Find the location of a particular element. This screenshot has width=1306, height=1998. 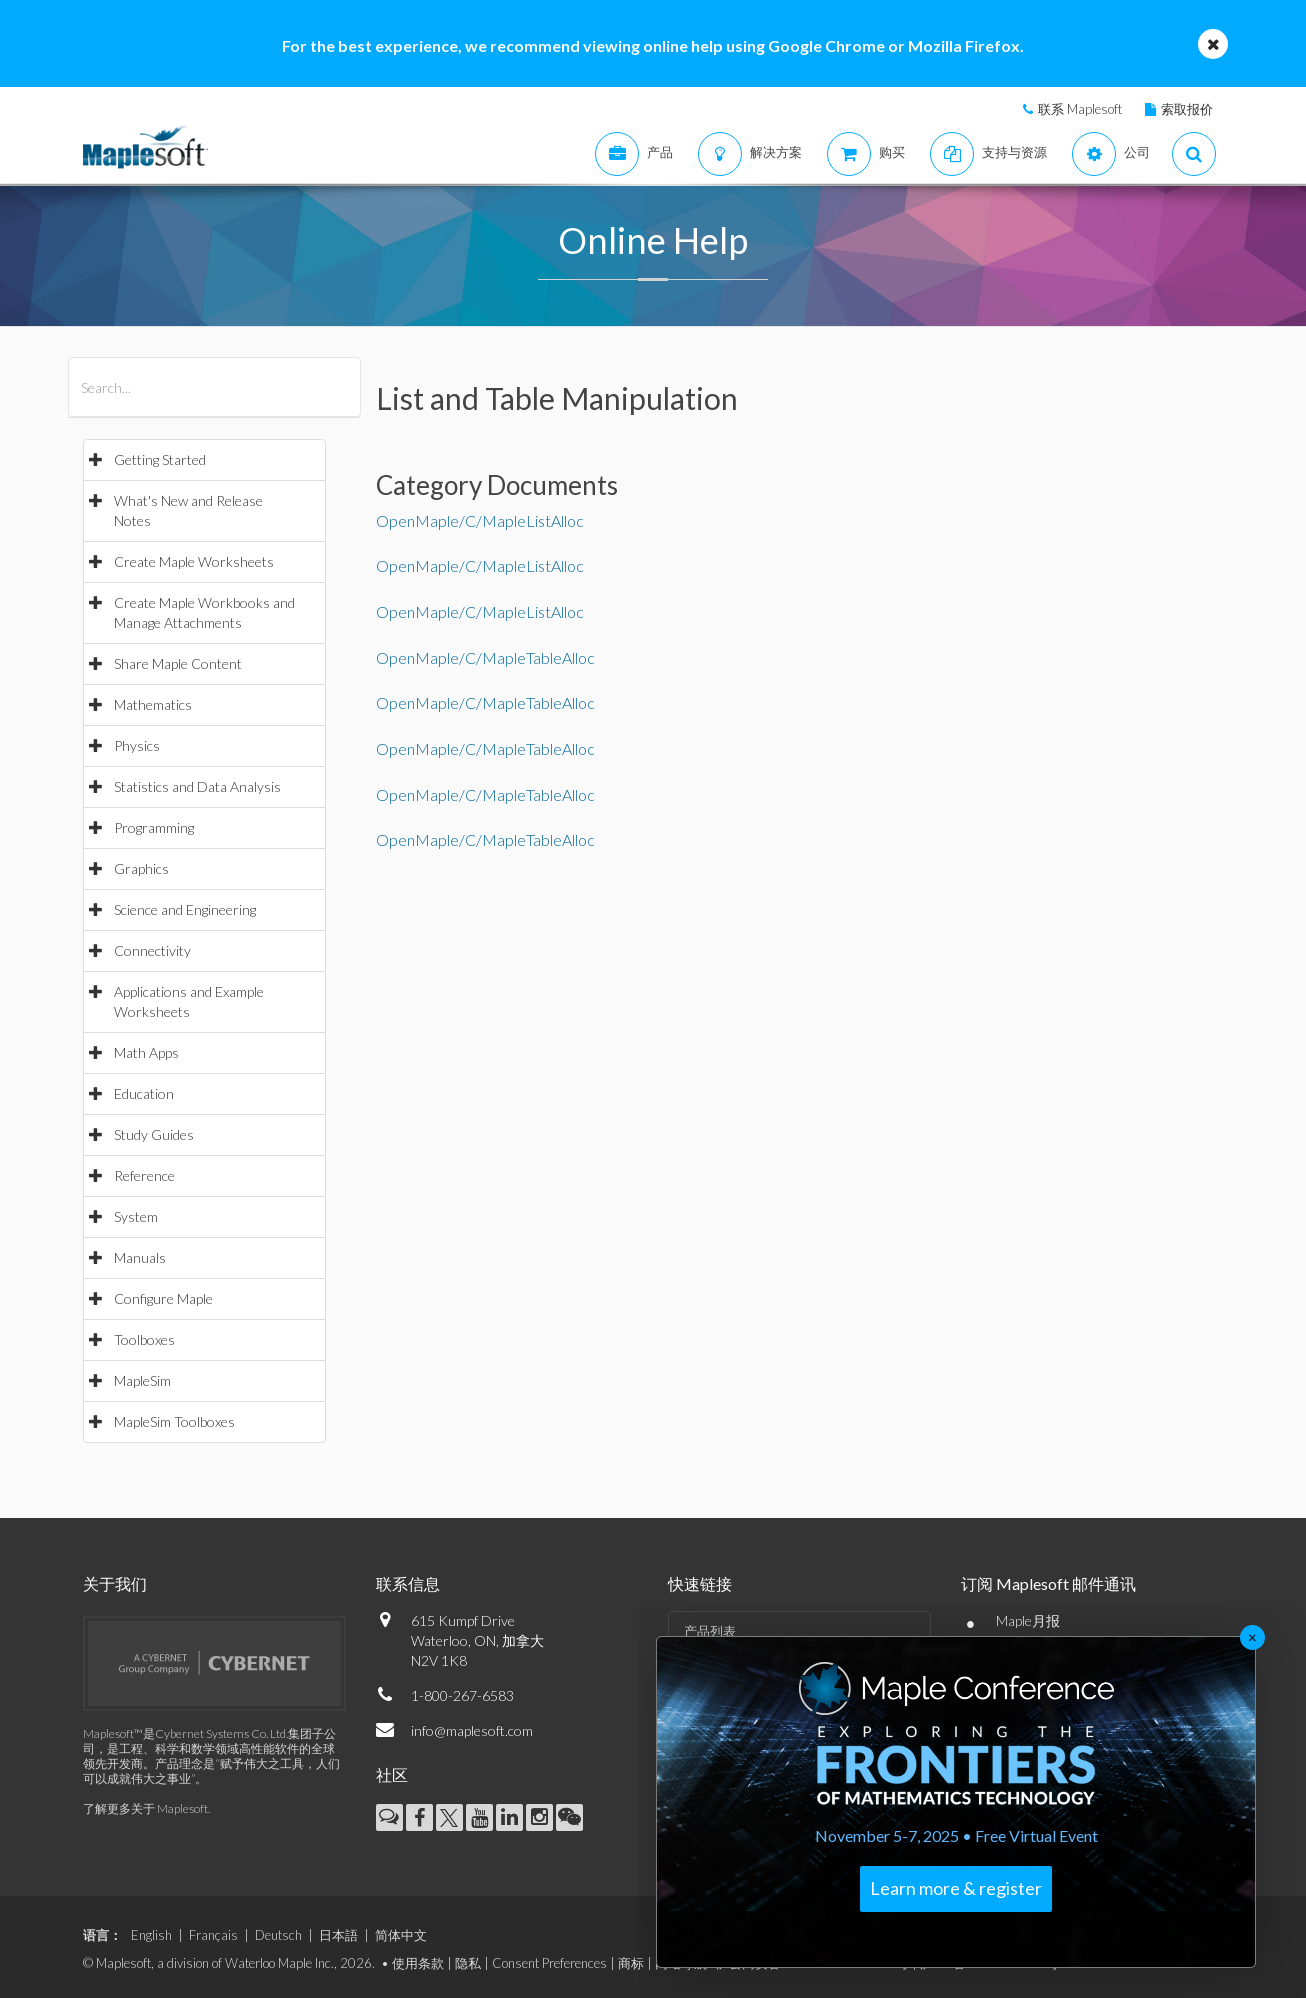

日本語 is located at coordinates (338, 1935).